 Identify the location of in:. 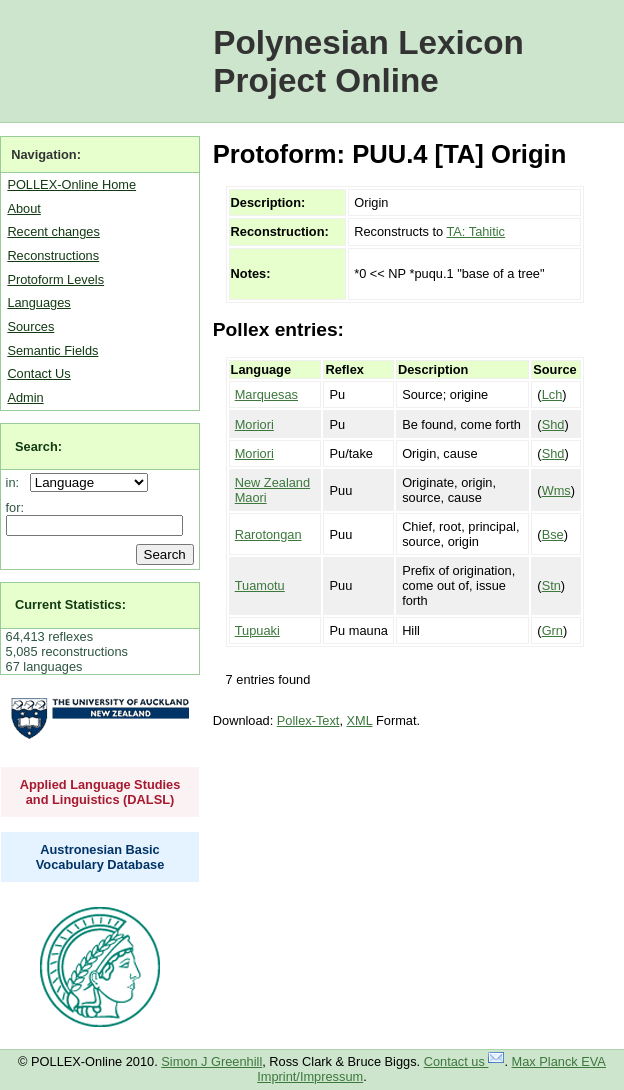
(16, 482).